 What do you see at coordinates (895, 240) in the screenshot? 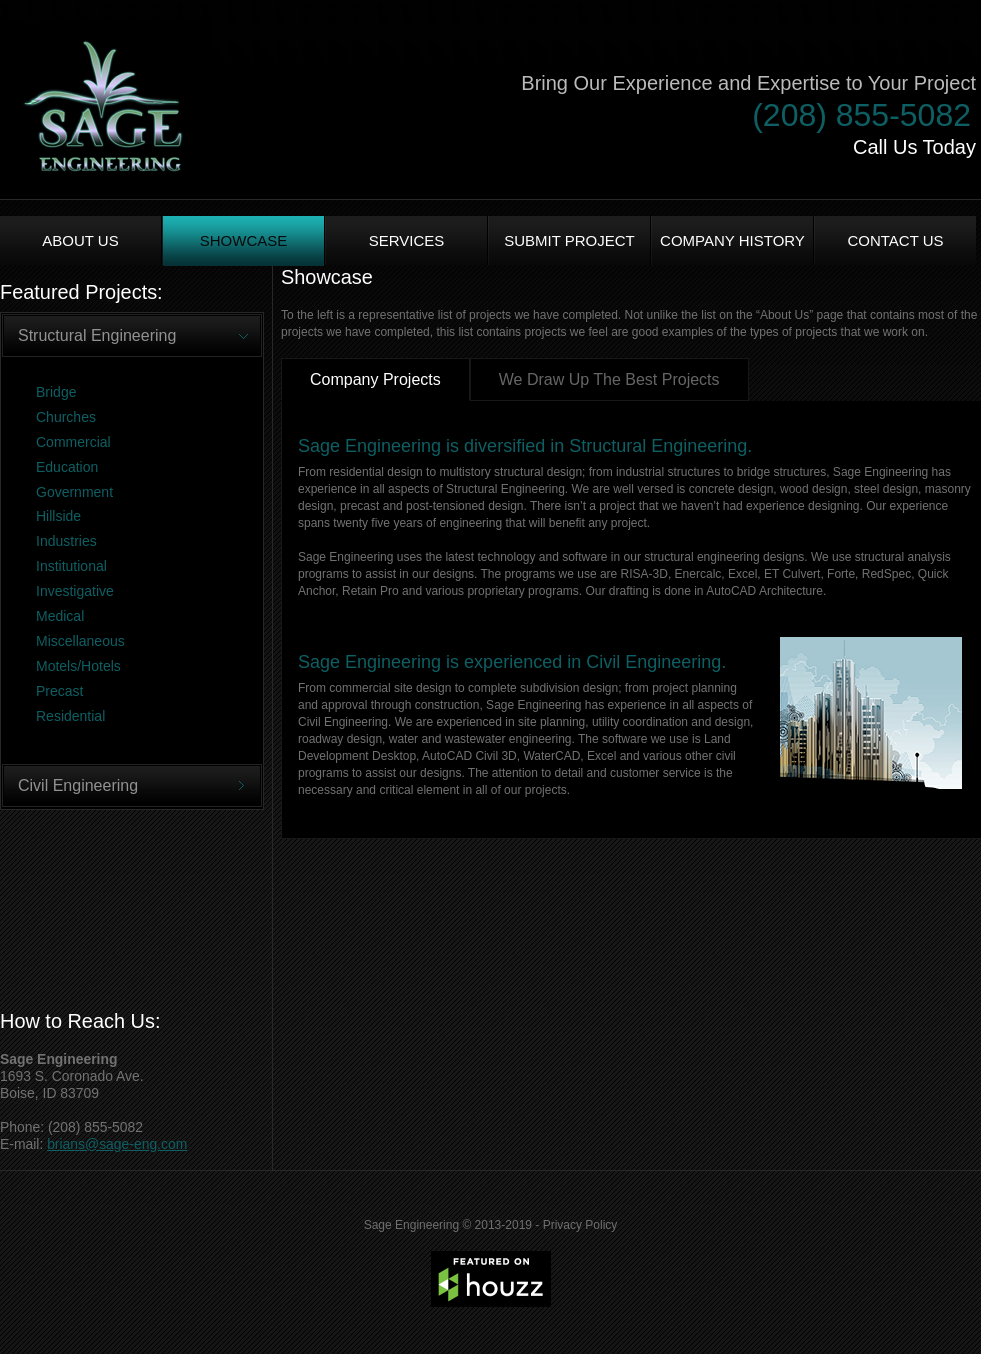
I see `Contact Us` at bounding box center [895, 240].